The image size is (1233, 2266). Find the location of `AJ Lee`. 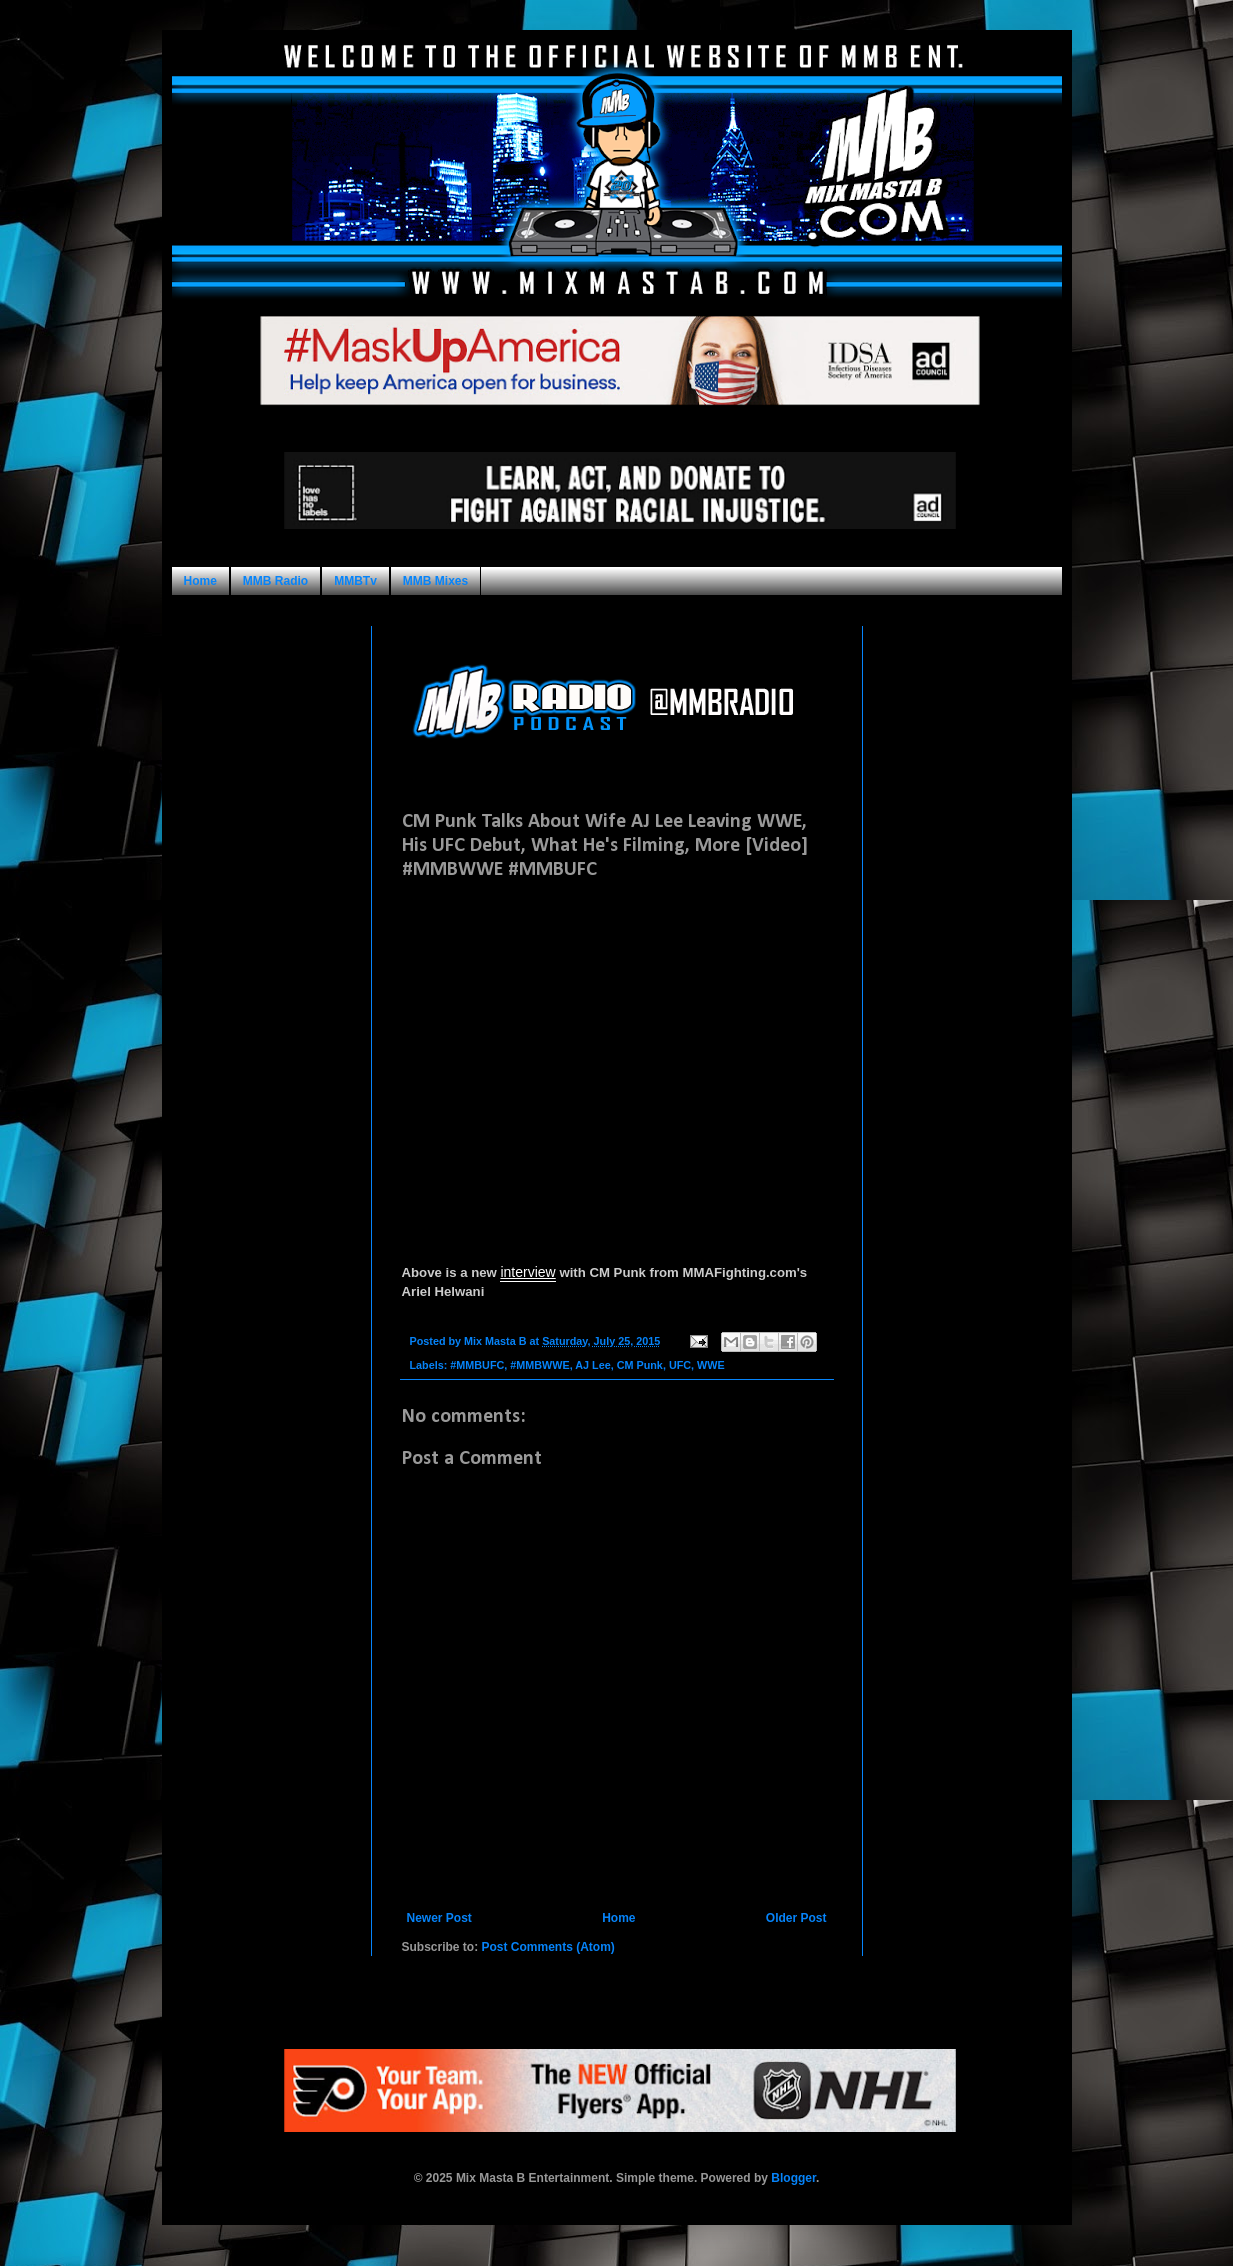

AJ Lee is located at coordinates (592, 1365).